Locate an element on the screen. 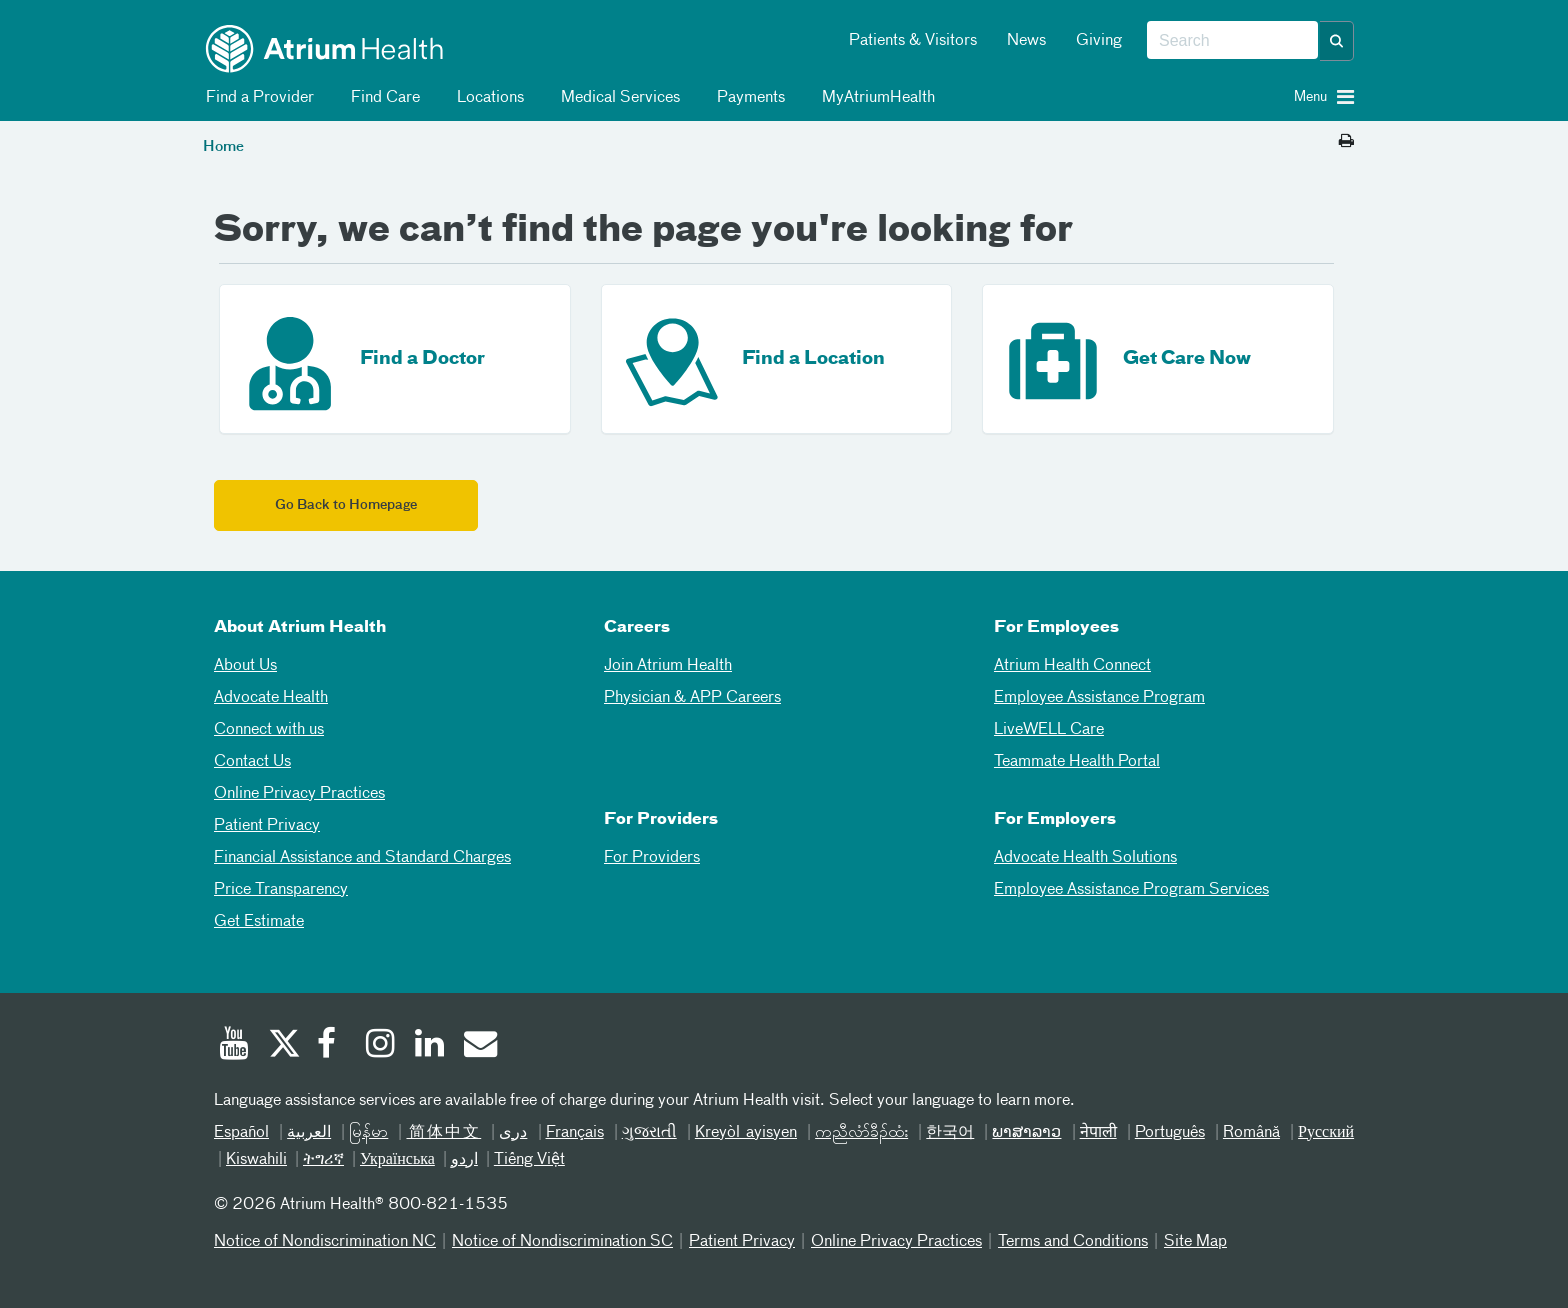 The width and height of the screenshot is (1568, 1308). [Youtube] is located at coordinates (234, 1046).